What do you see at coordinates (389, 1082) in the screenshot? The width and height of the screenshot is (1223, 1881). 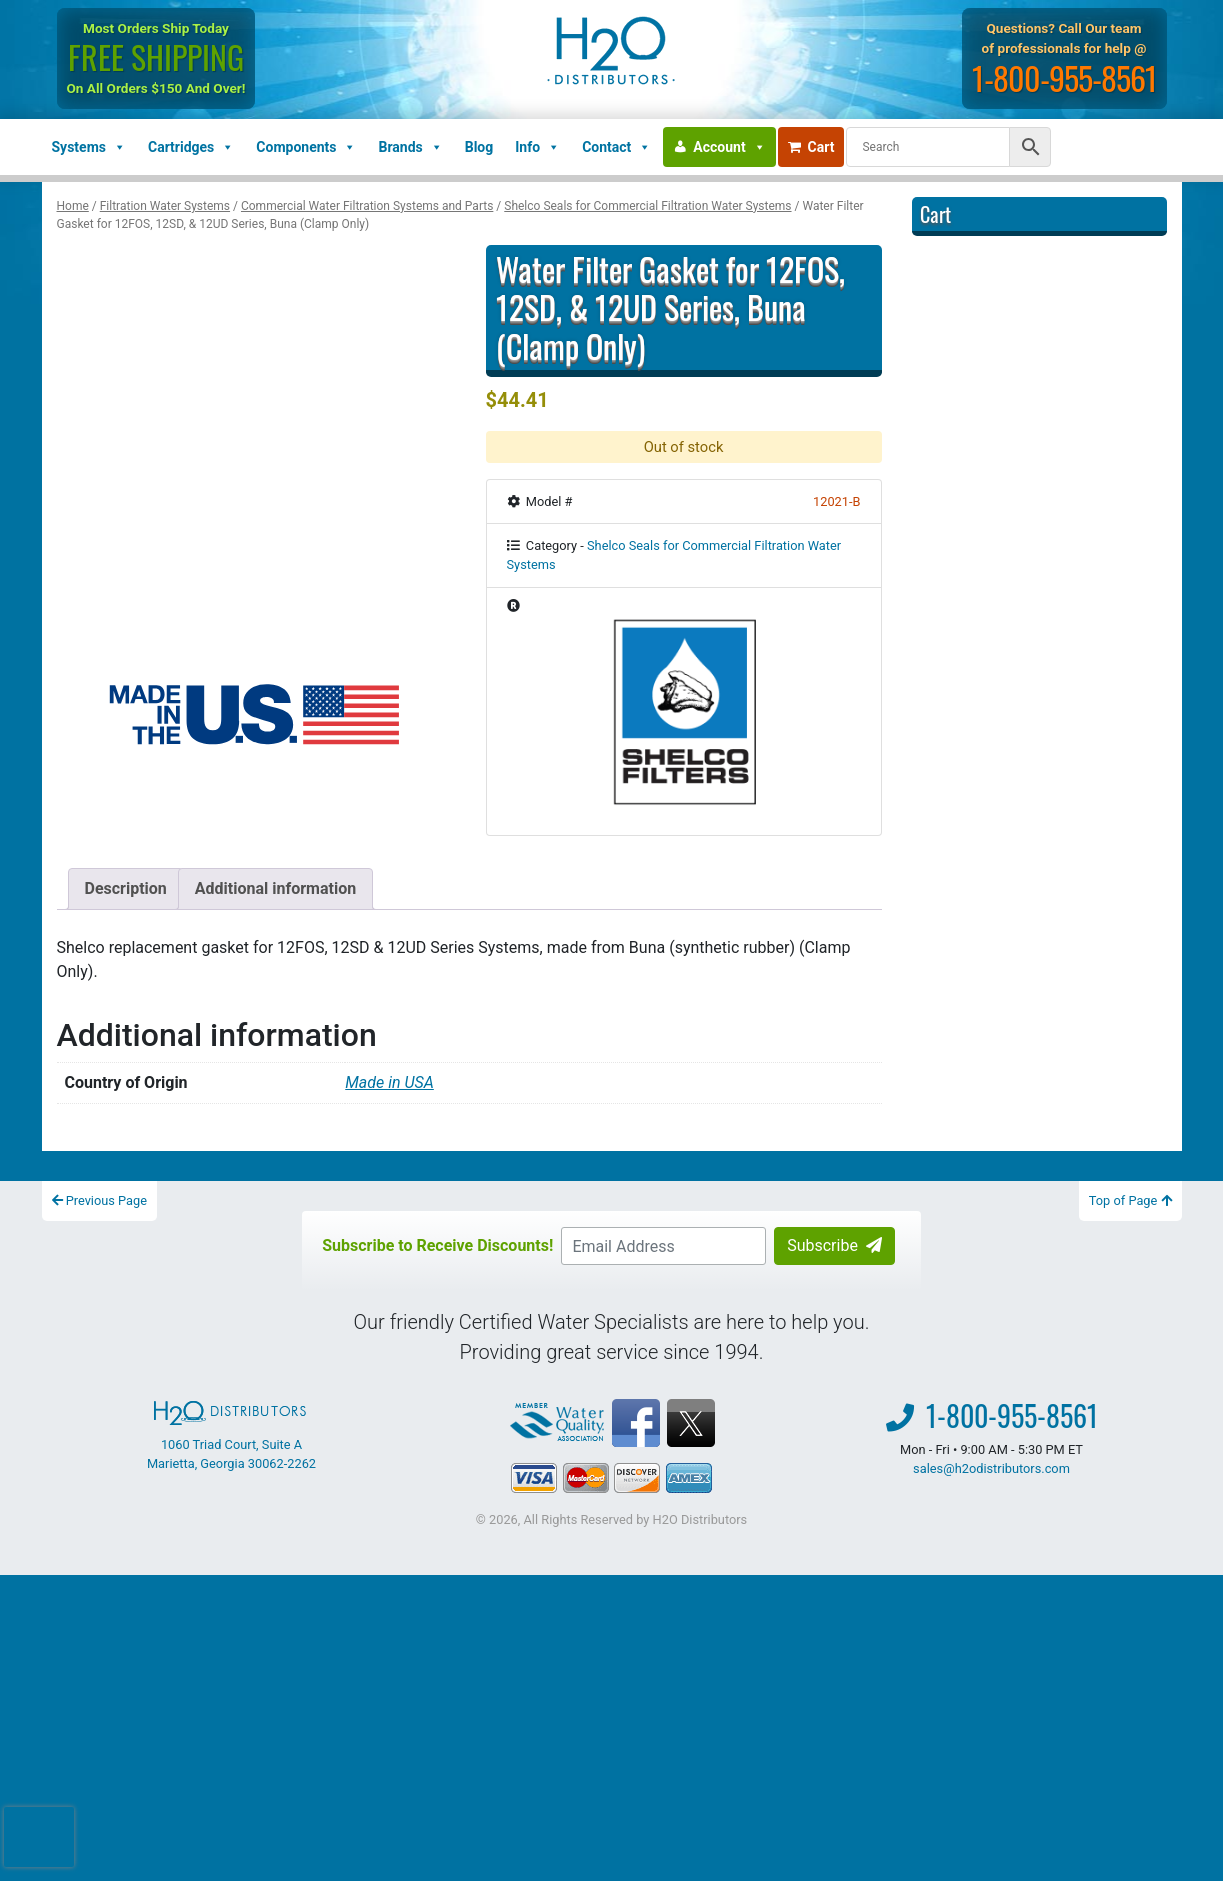 I see `Made in USA` at bounding box center [389, 1082].